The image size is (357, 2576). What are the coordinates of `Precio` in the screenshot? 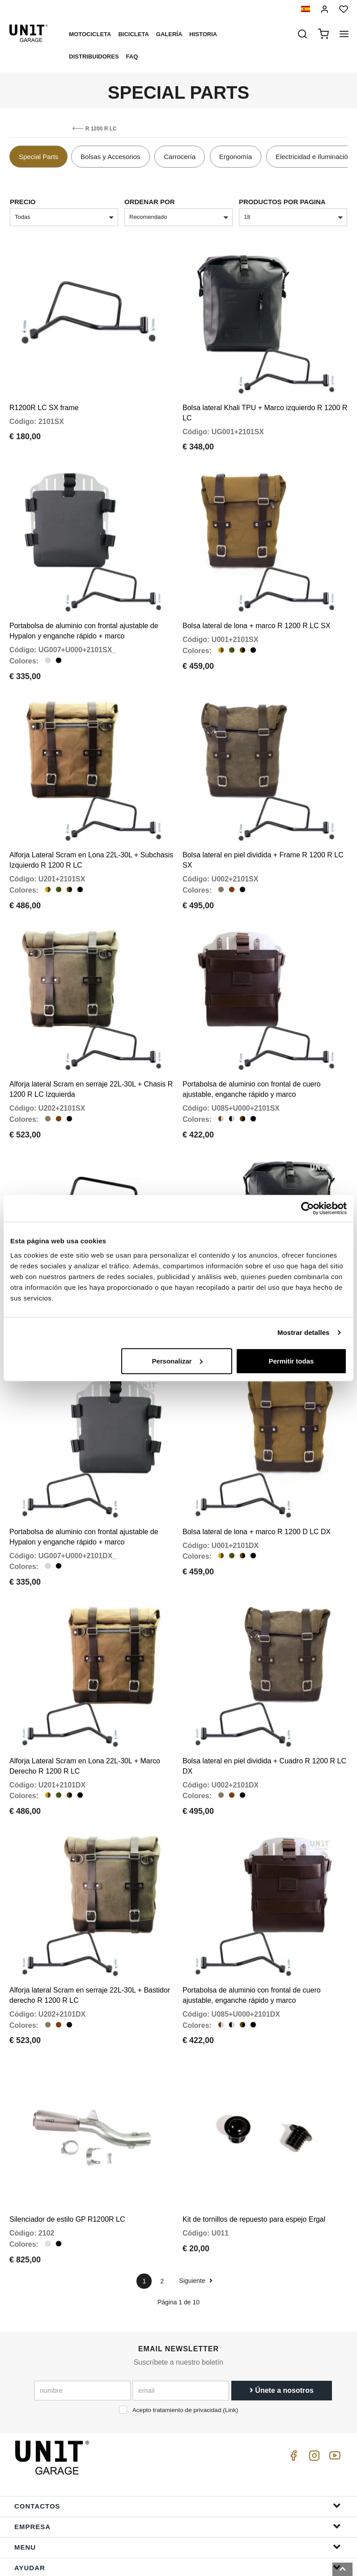 It's located at (23, 202).